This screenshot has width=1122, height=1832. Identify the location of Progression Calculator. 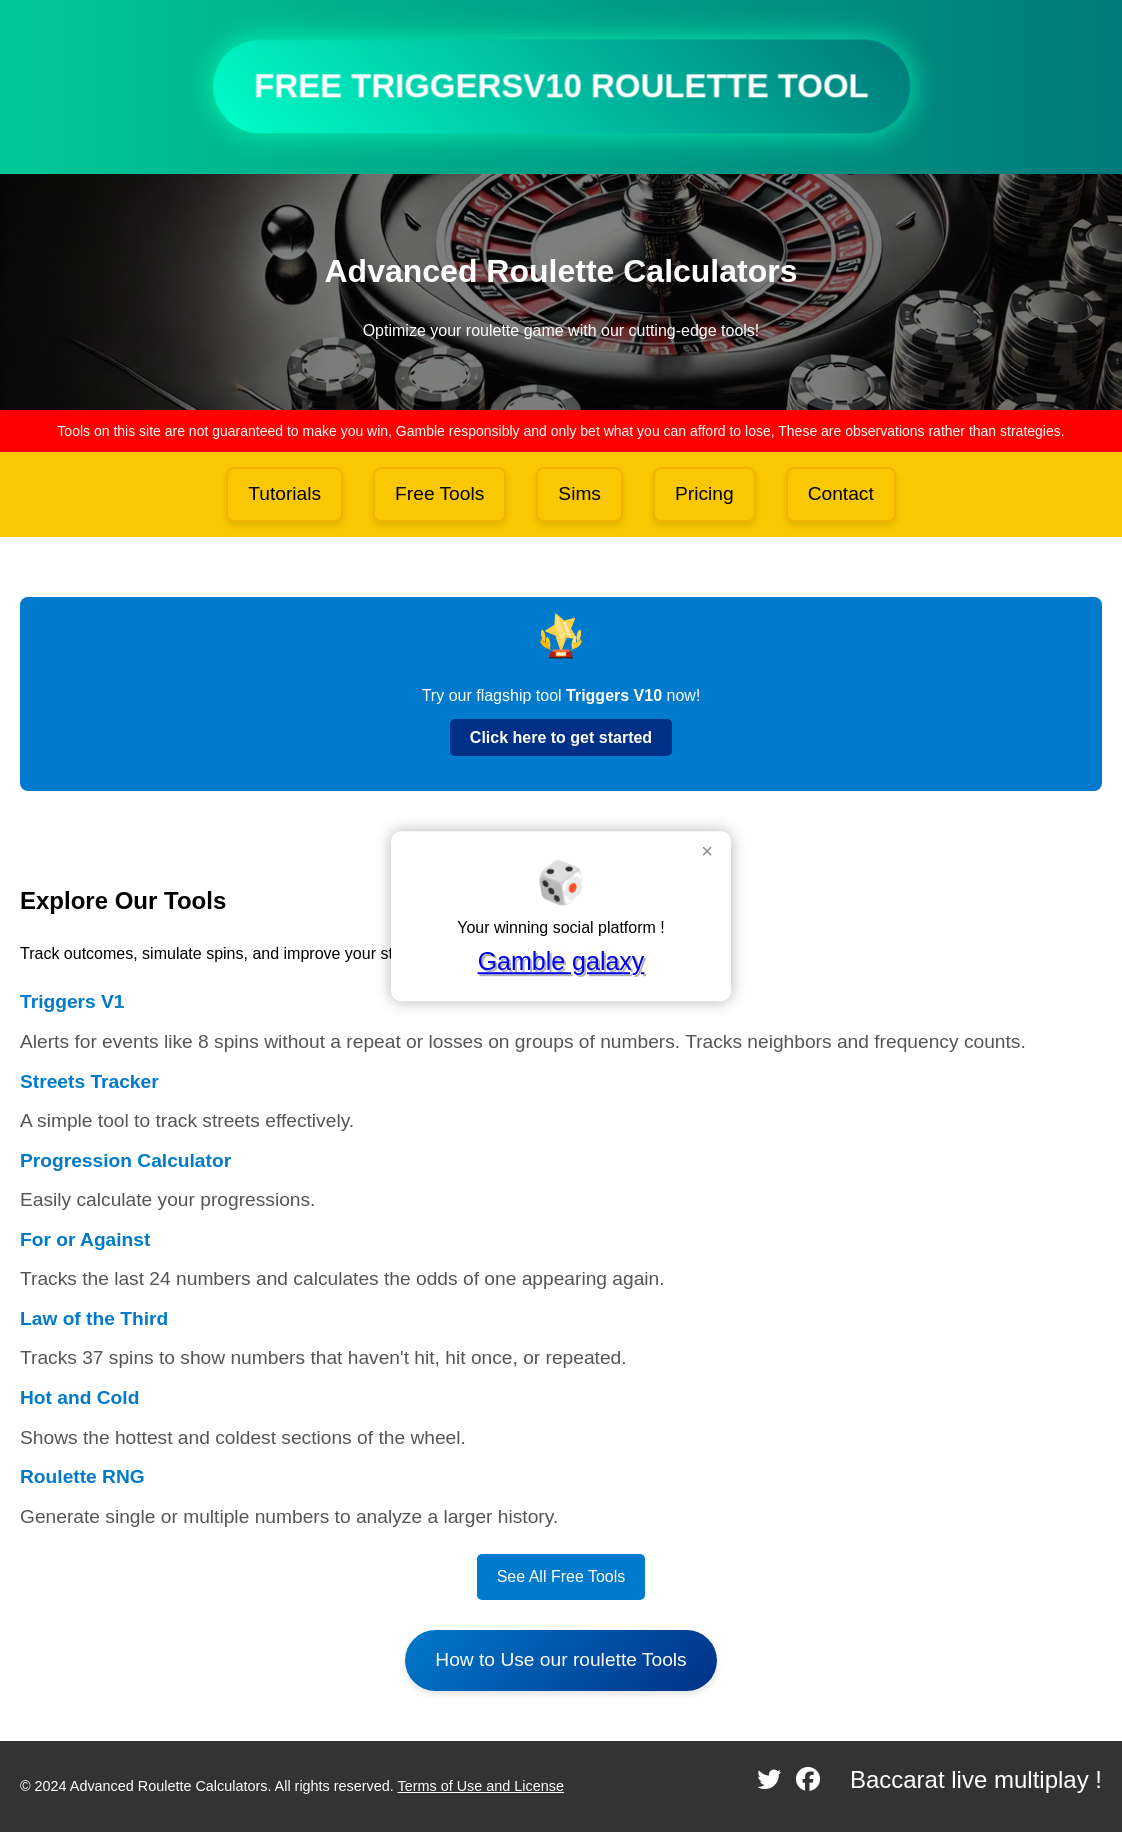
(125, 1160).